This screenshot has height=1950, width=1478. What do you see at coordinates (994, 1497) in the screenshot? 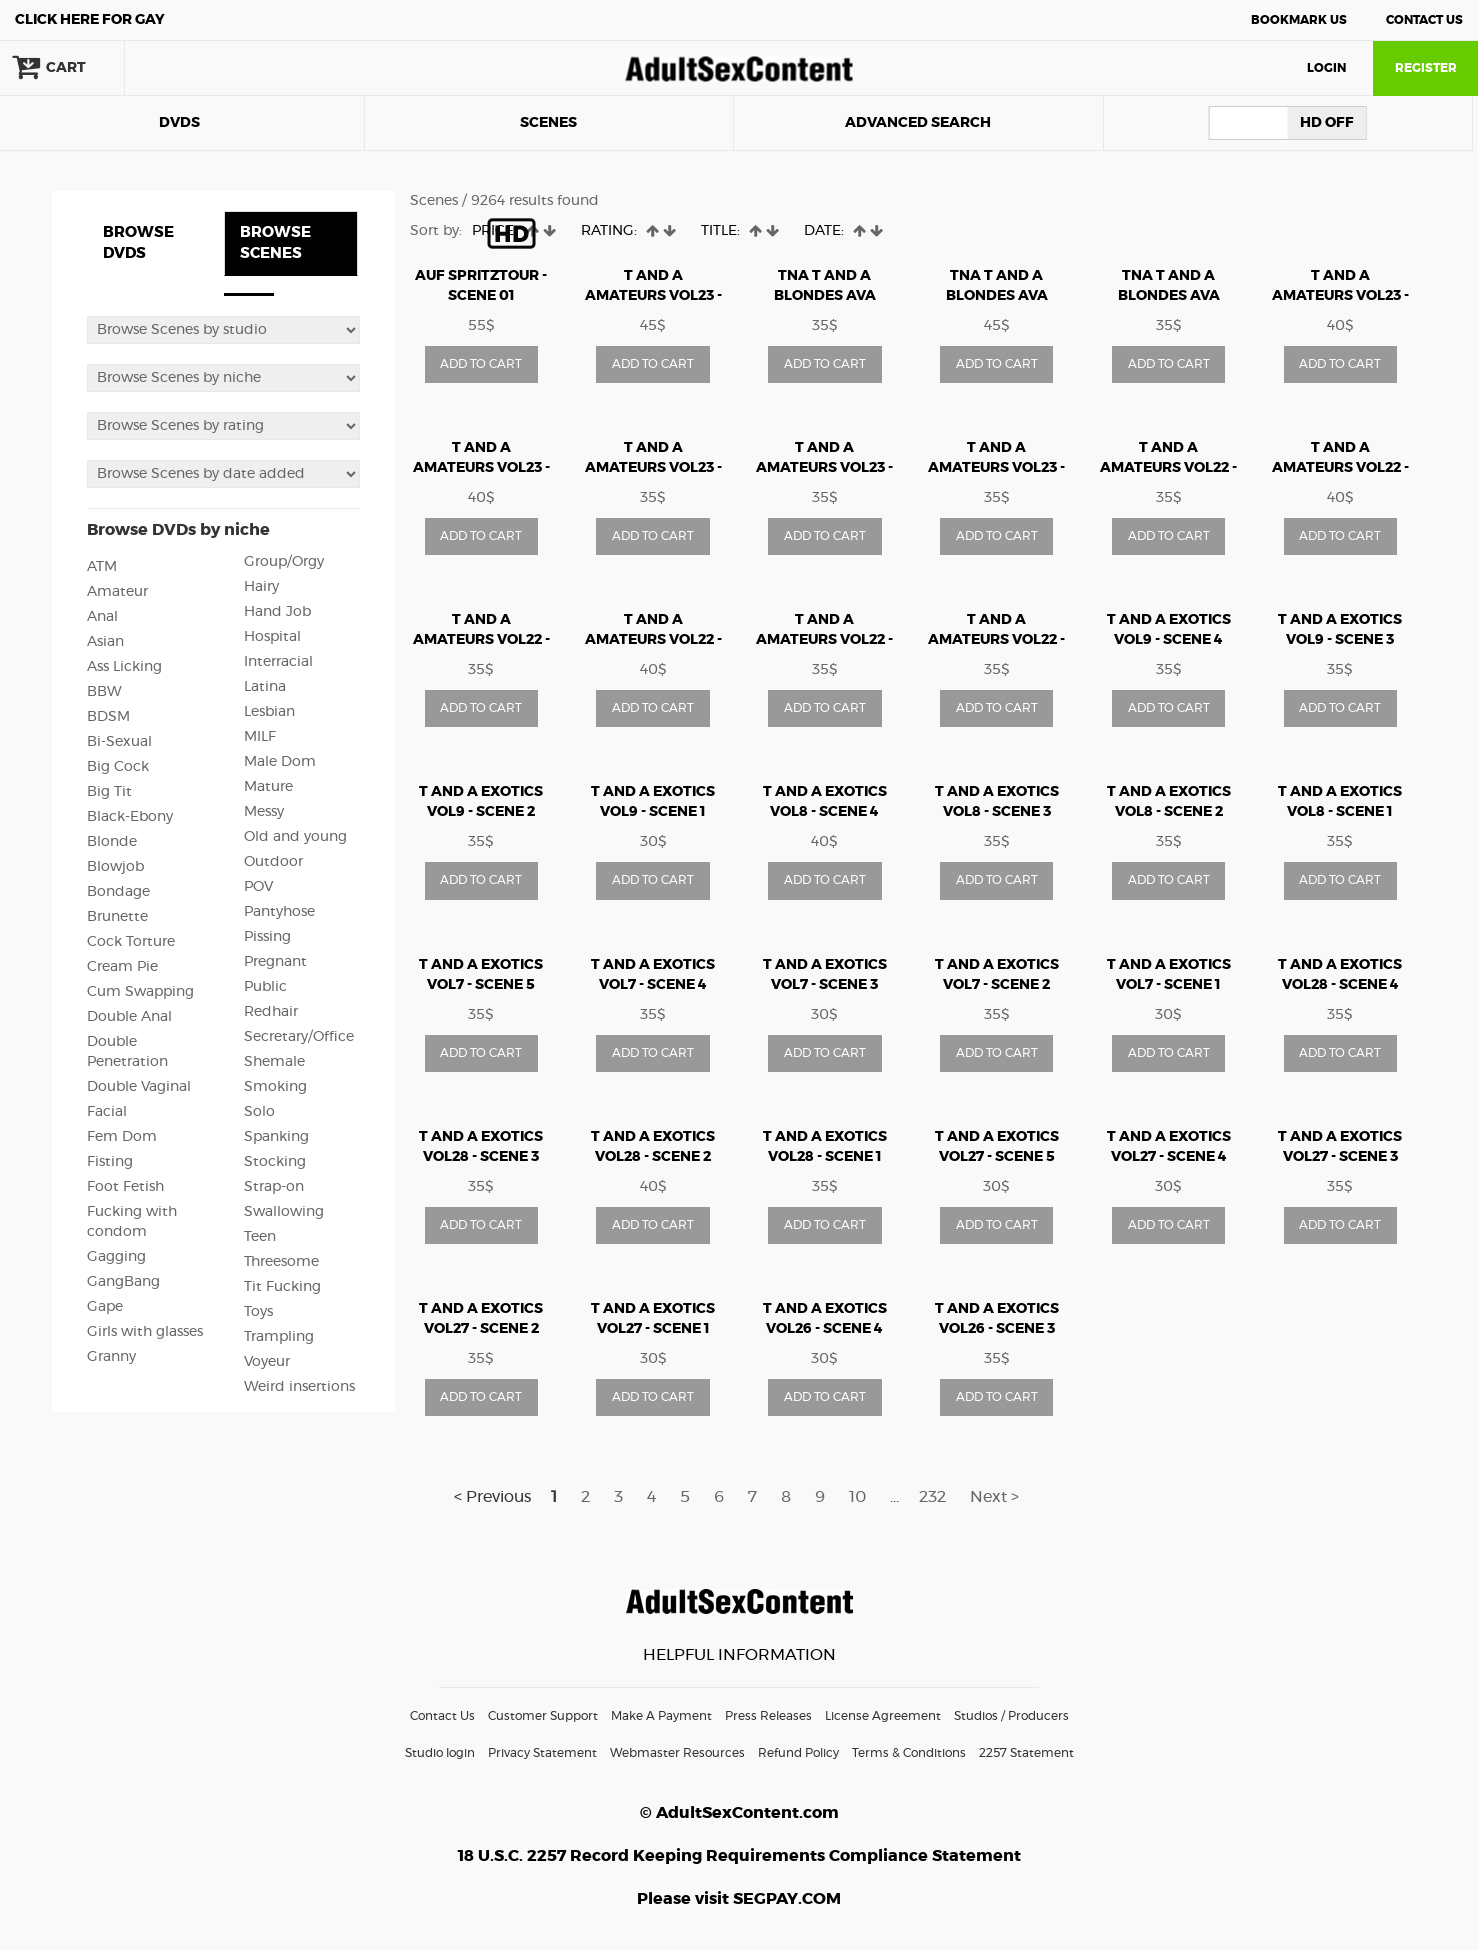
I see `Next >` at bounding box center [994, 1497].